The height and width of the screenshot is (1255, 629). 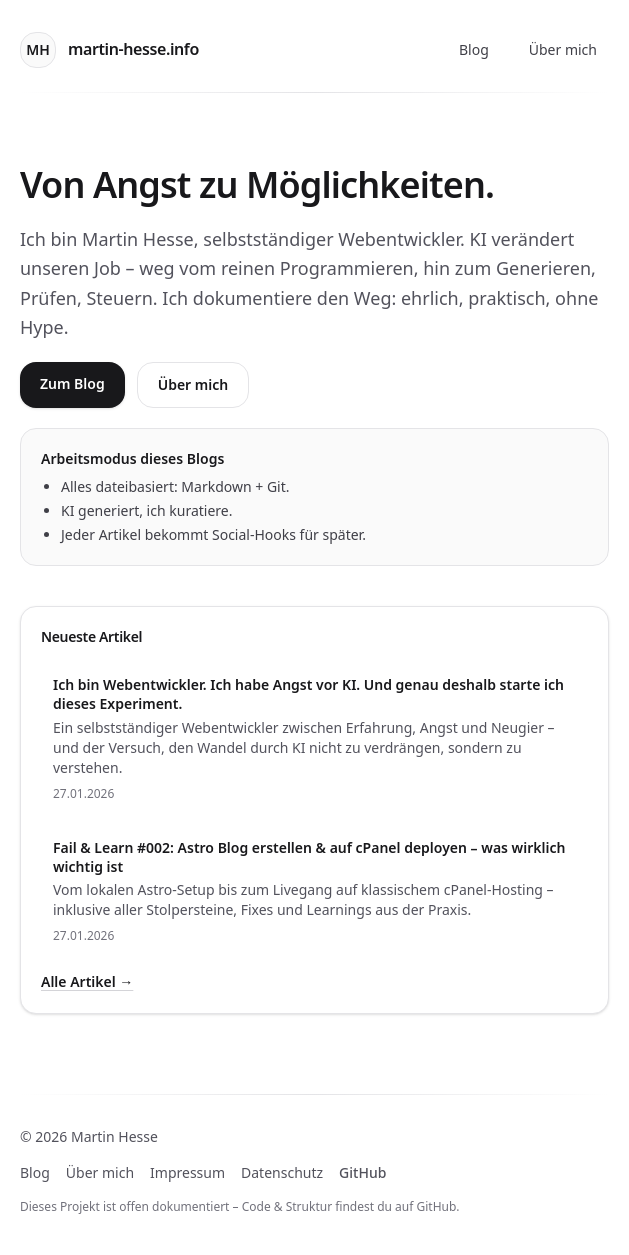 I want to click on Datenschutz, so click(x=282, y=1172).